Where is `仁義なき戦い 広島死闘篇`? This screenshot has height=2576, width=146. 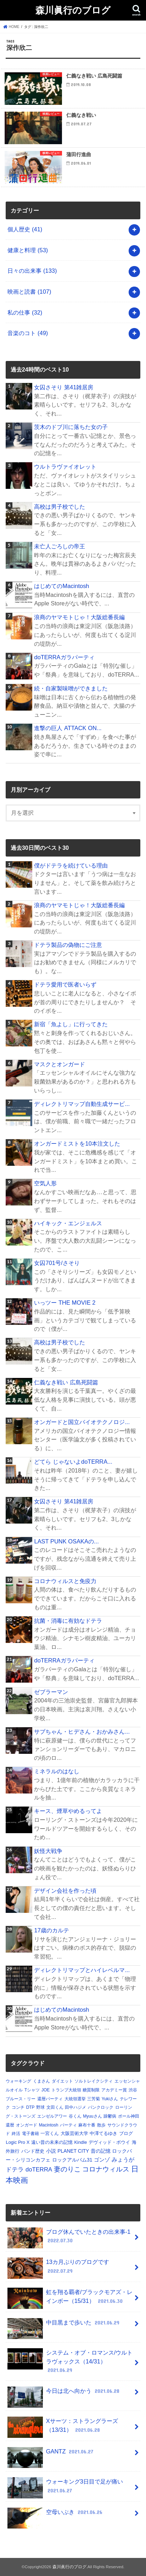
仁義なき戦い 広島死闘篇 is located at coordinates (66, 1382).